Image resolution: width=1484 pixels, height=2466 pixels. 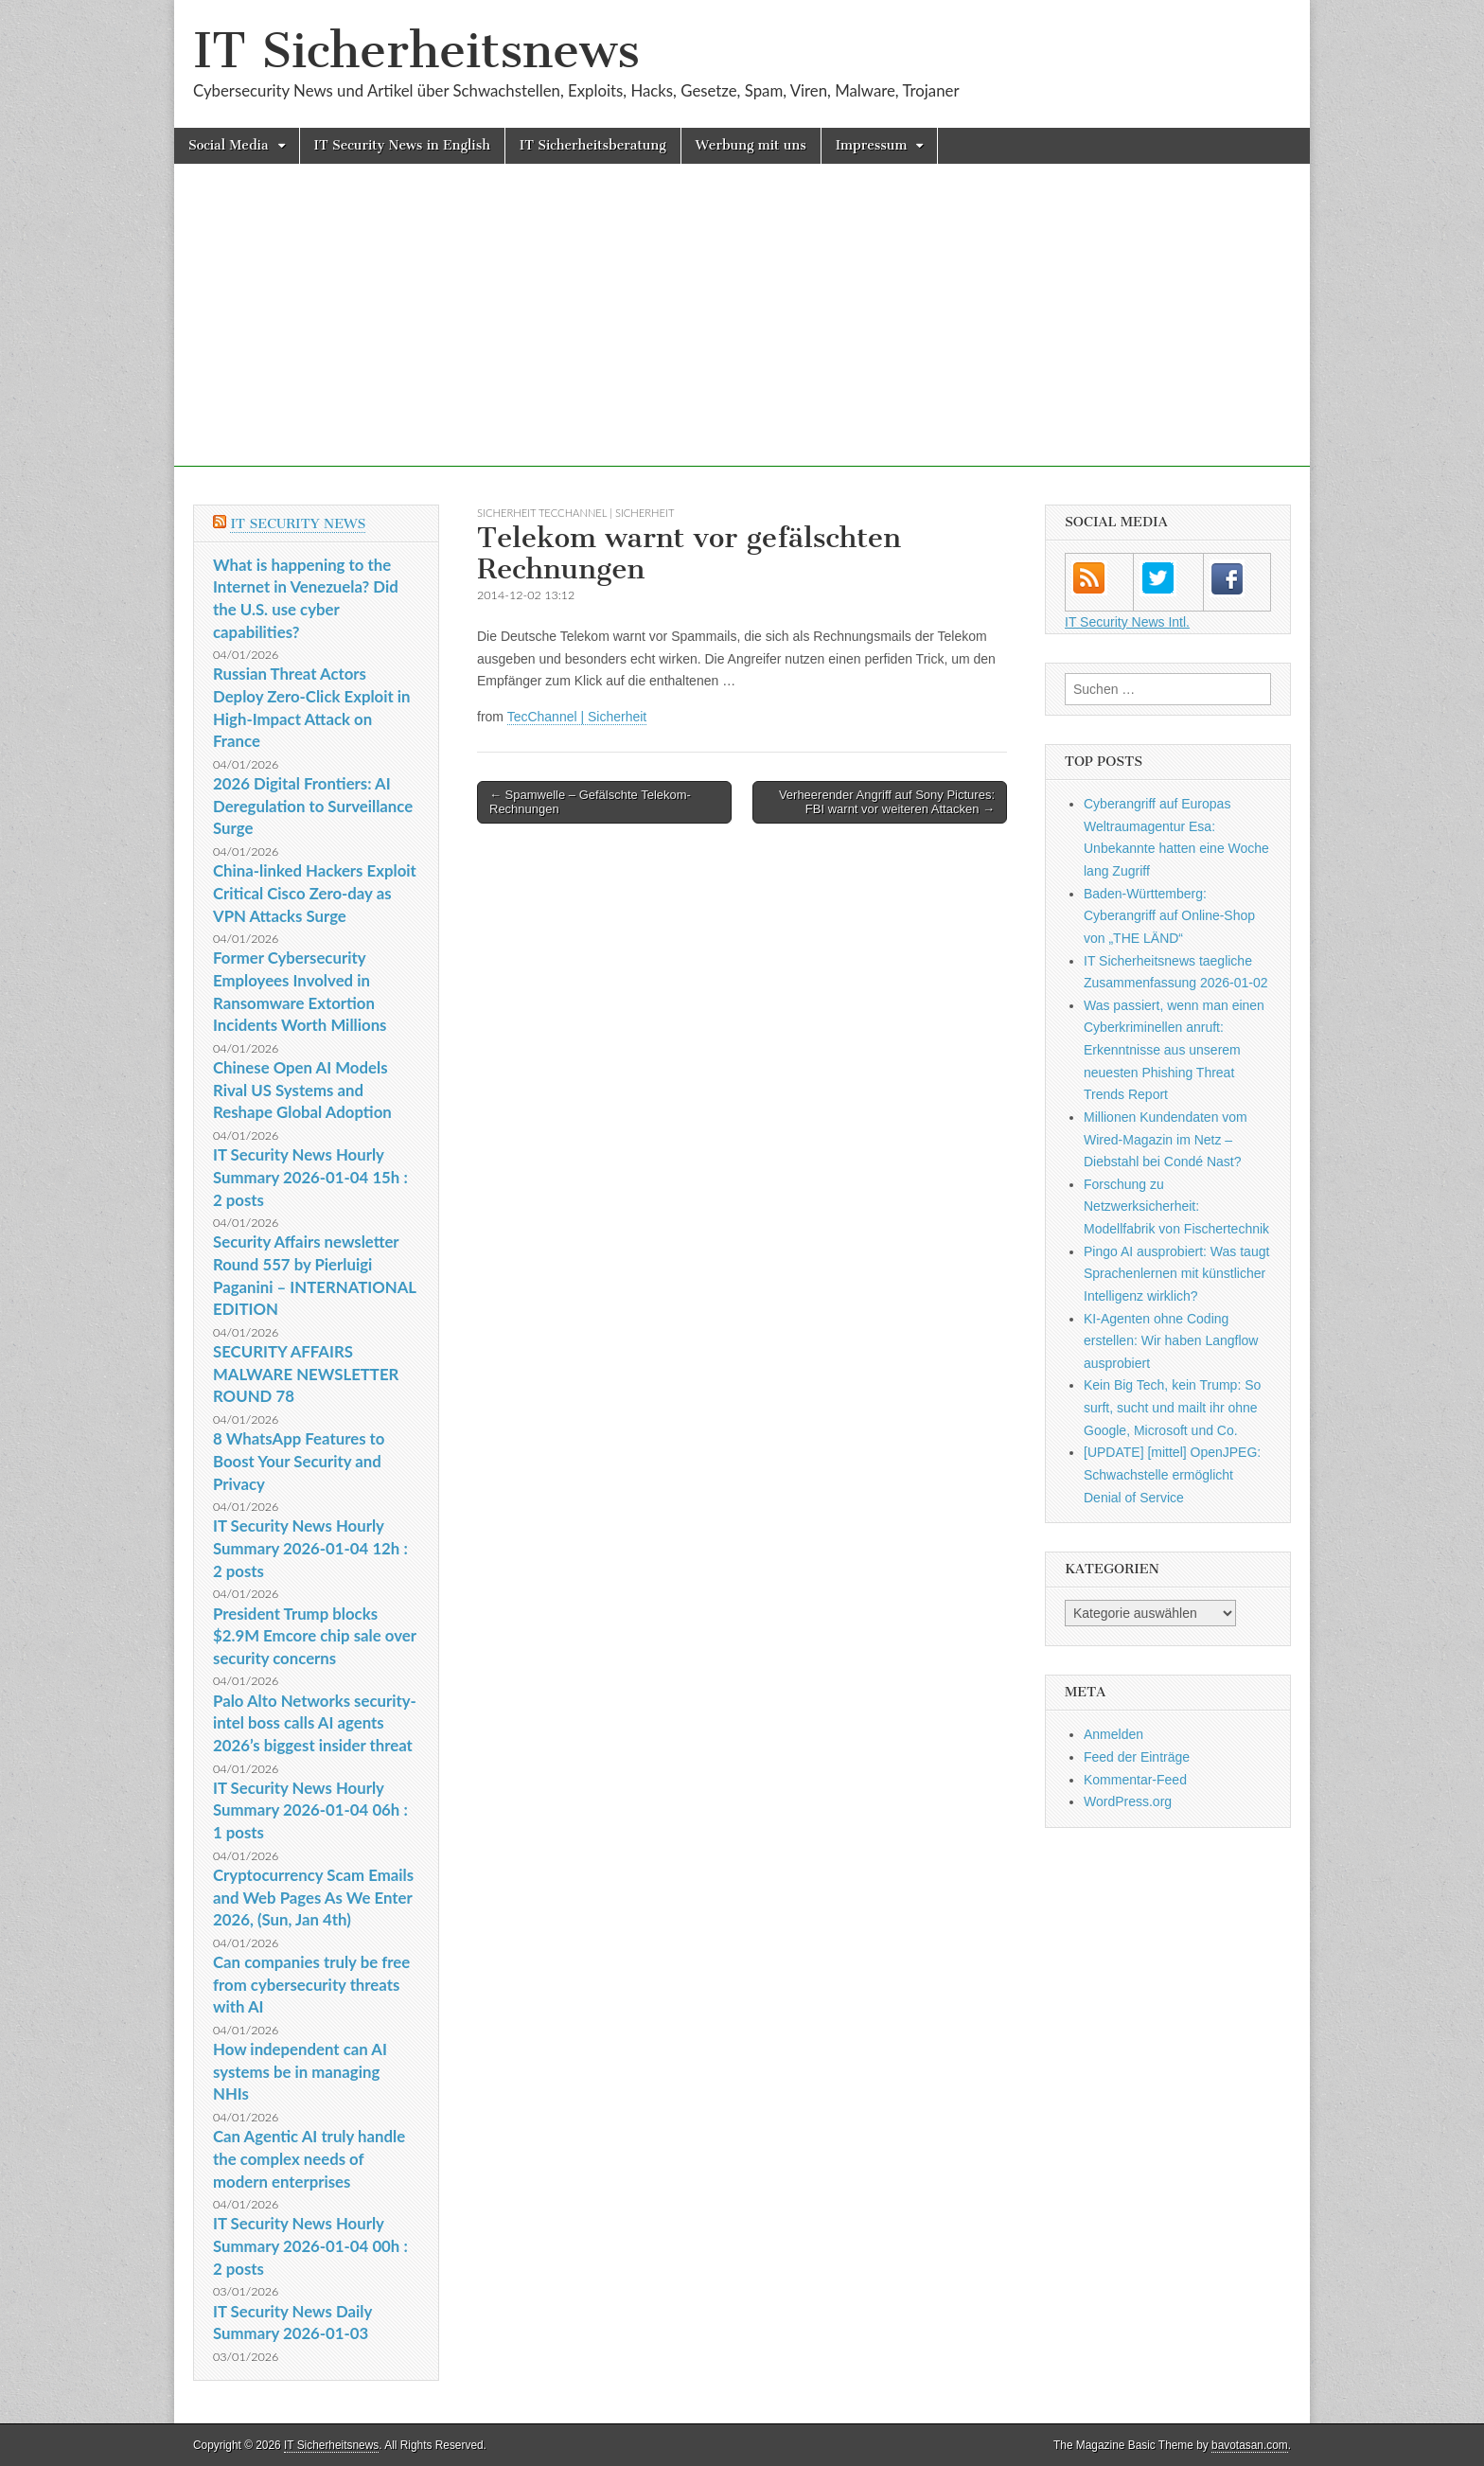 What do you see at coordinates (313, 805) in the screenshot?
I see `2026 Digital Frontiers: AI Deregulation to Surveillance Surge` at bounding box center [313, 805].